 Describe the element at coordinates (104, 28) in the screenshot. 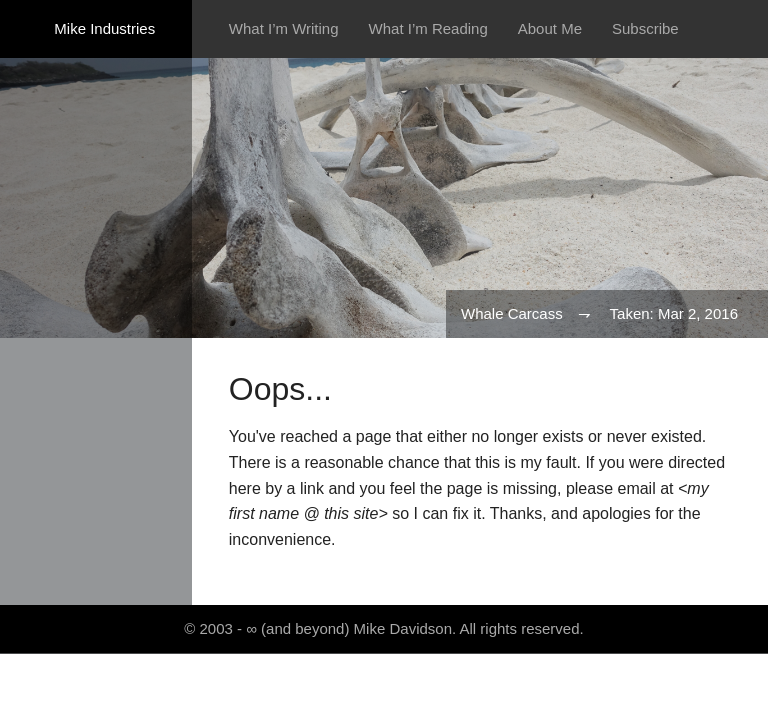

I see `Mike Industries` at that location.